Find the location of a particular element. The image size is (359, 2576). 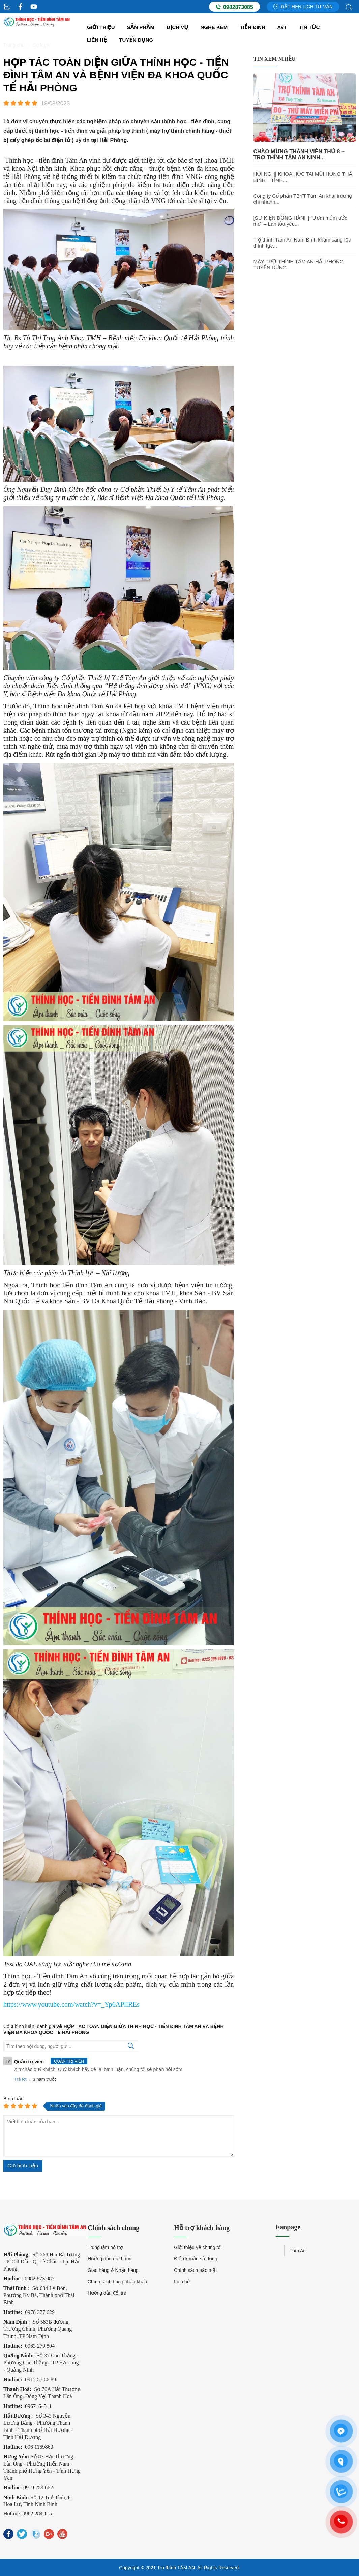

Trả lời is located at coordinates (20, 2079).